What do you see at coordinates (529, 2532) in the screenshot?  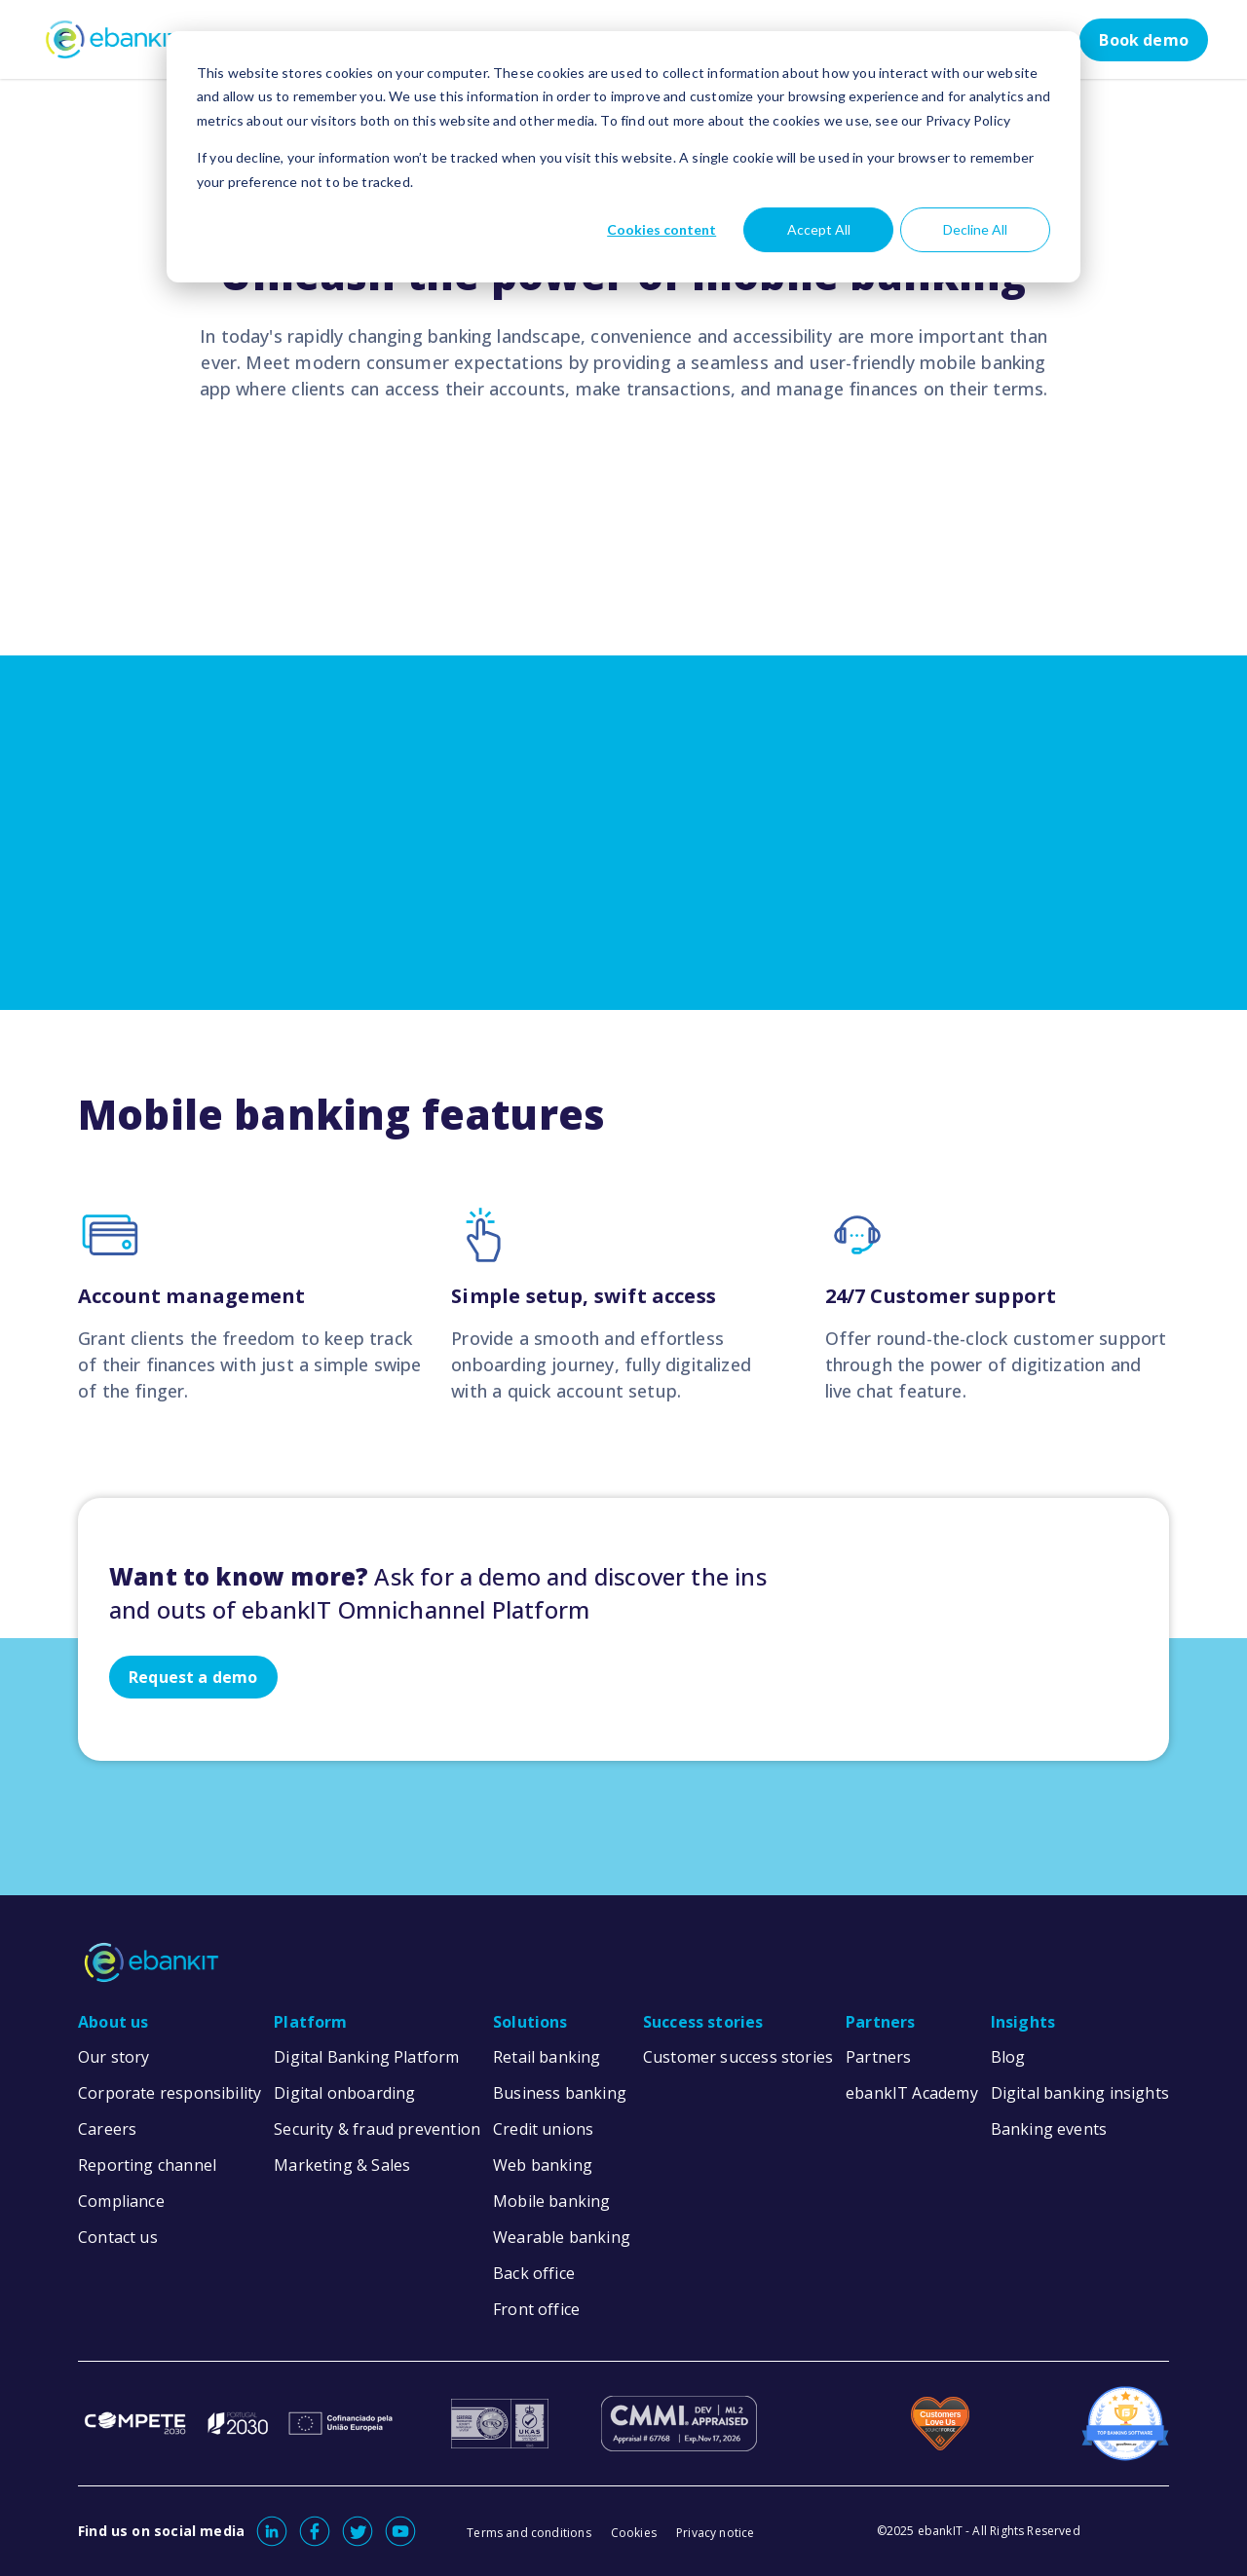 I see `Terms and conditions [menuitem]` at bounding box center [529, 2532].